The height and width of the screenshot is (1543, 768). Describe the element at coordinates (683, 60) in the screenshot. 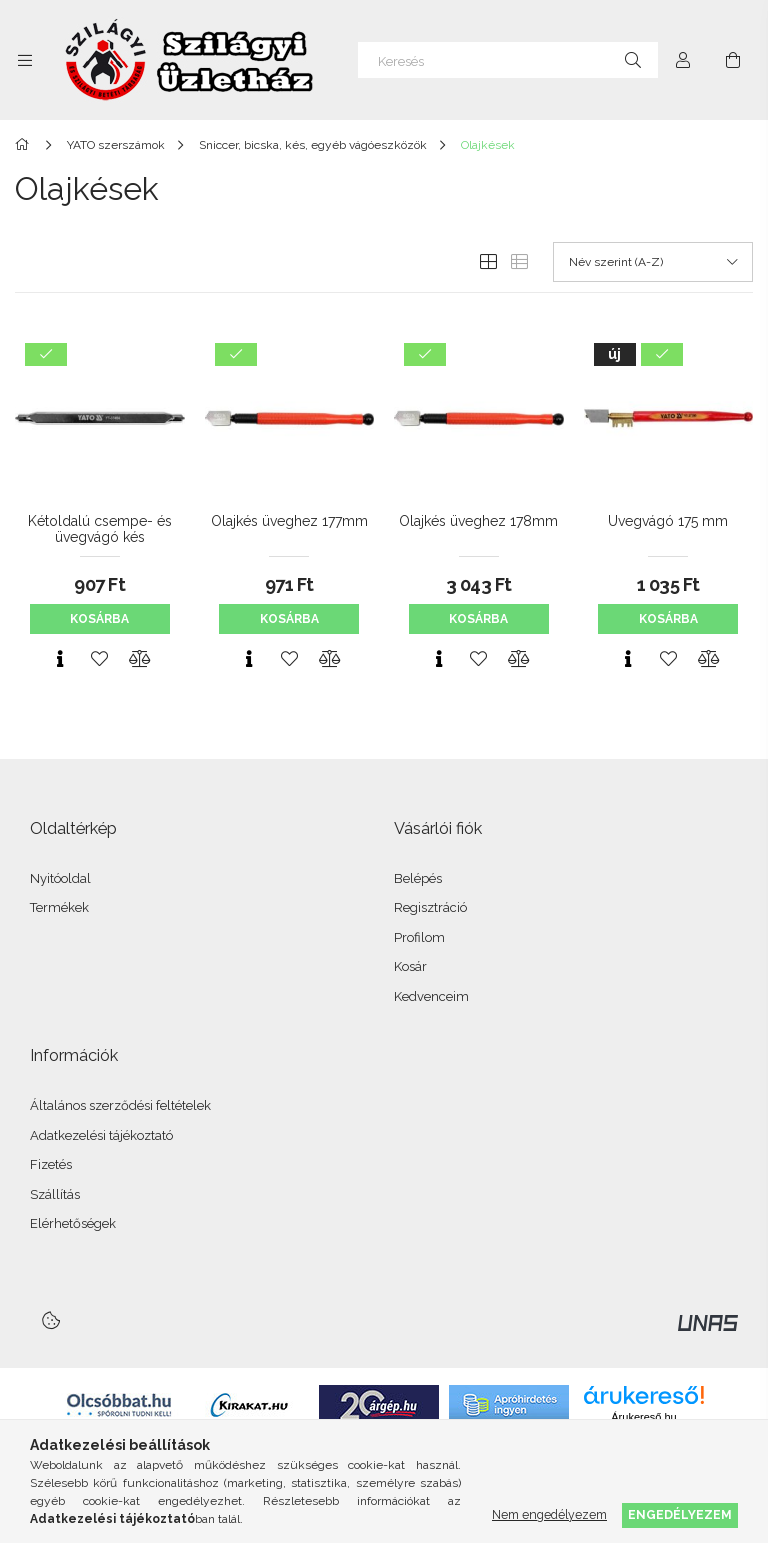

I see `[Profil]` at that location.